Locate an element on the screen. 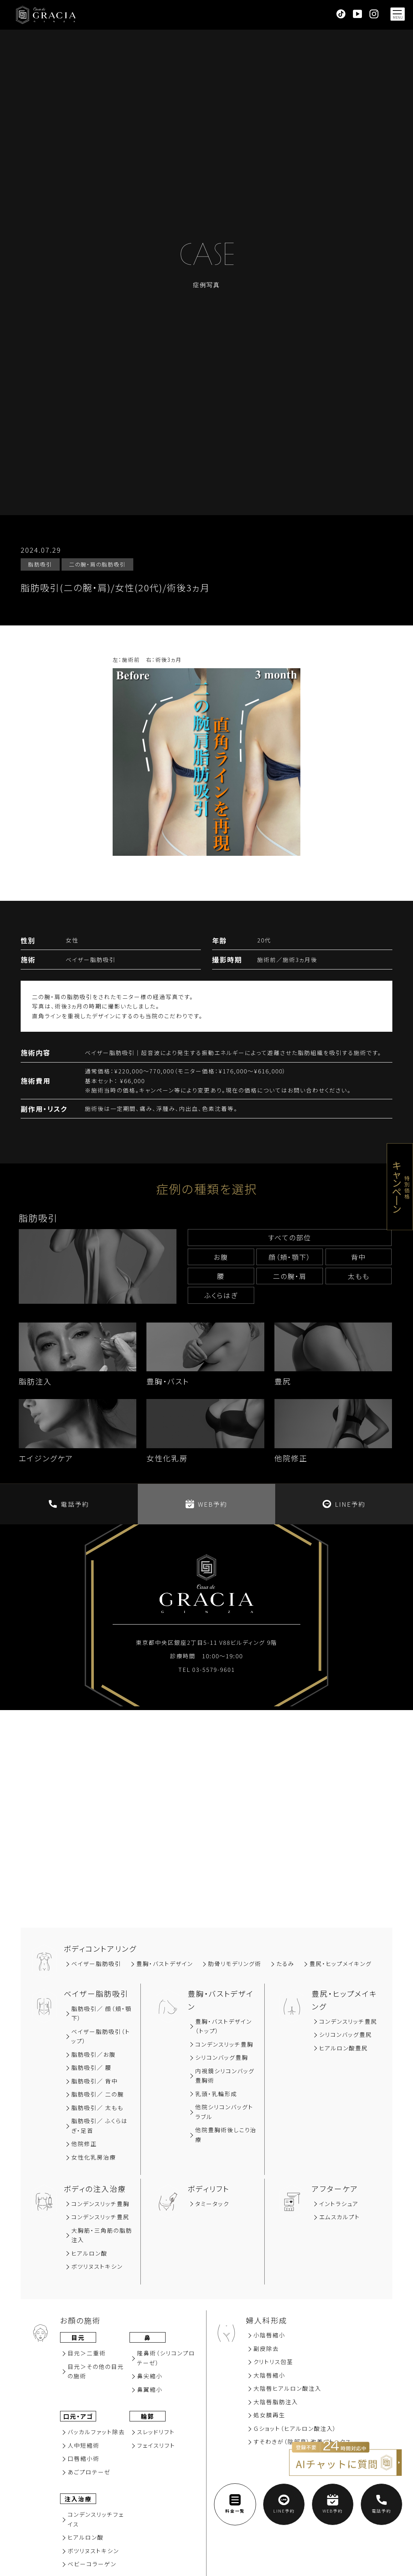 This screenshot has height=2576, width=413. シリコンバッグ豊胸 is located at coordinates (221, 2057).